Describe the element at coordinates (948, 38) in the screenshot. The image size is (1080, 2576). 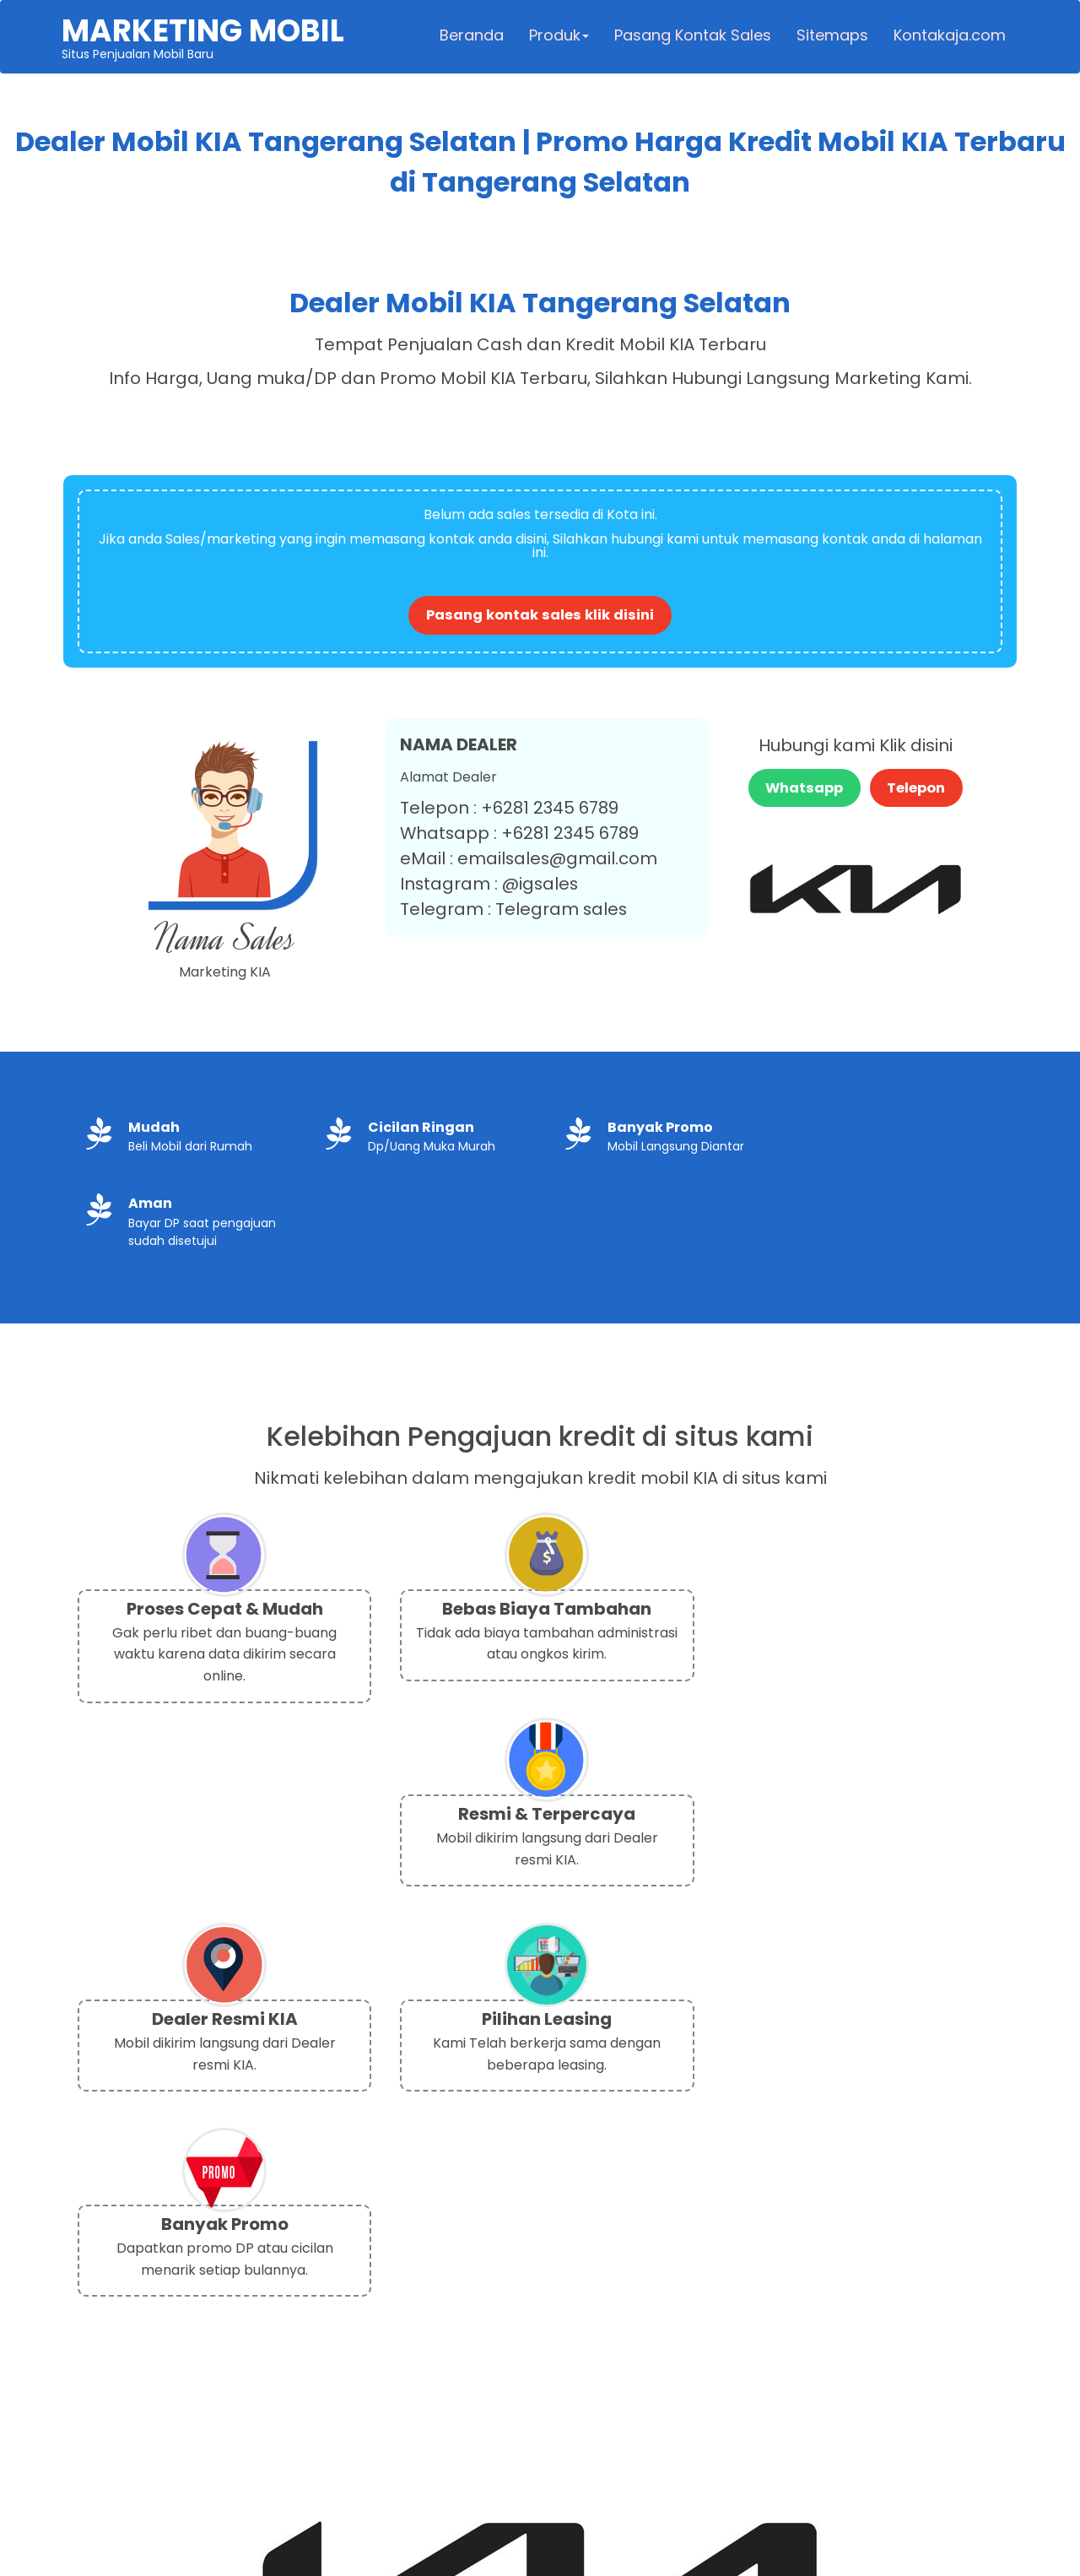
I see `Kontakaja.com` at that location.